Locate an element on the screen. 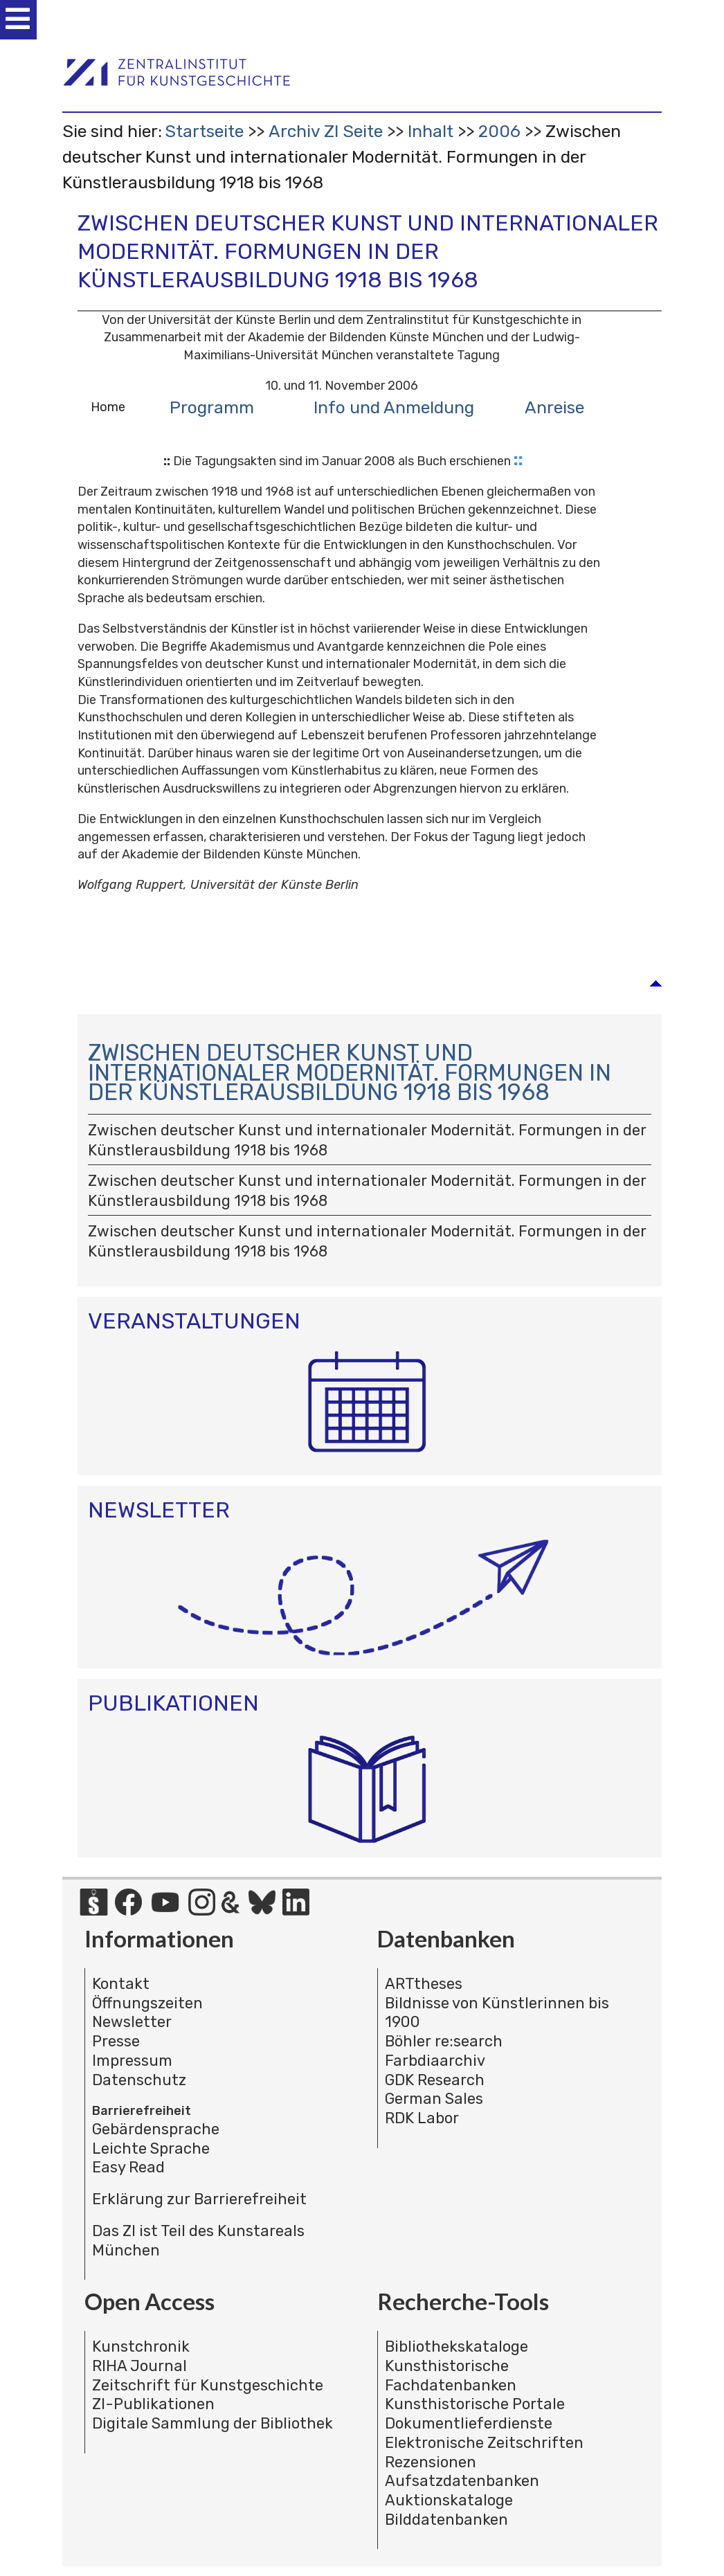  Bibliothekskataloge is located at coordinates (456, 2346).